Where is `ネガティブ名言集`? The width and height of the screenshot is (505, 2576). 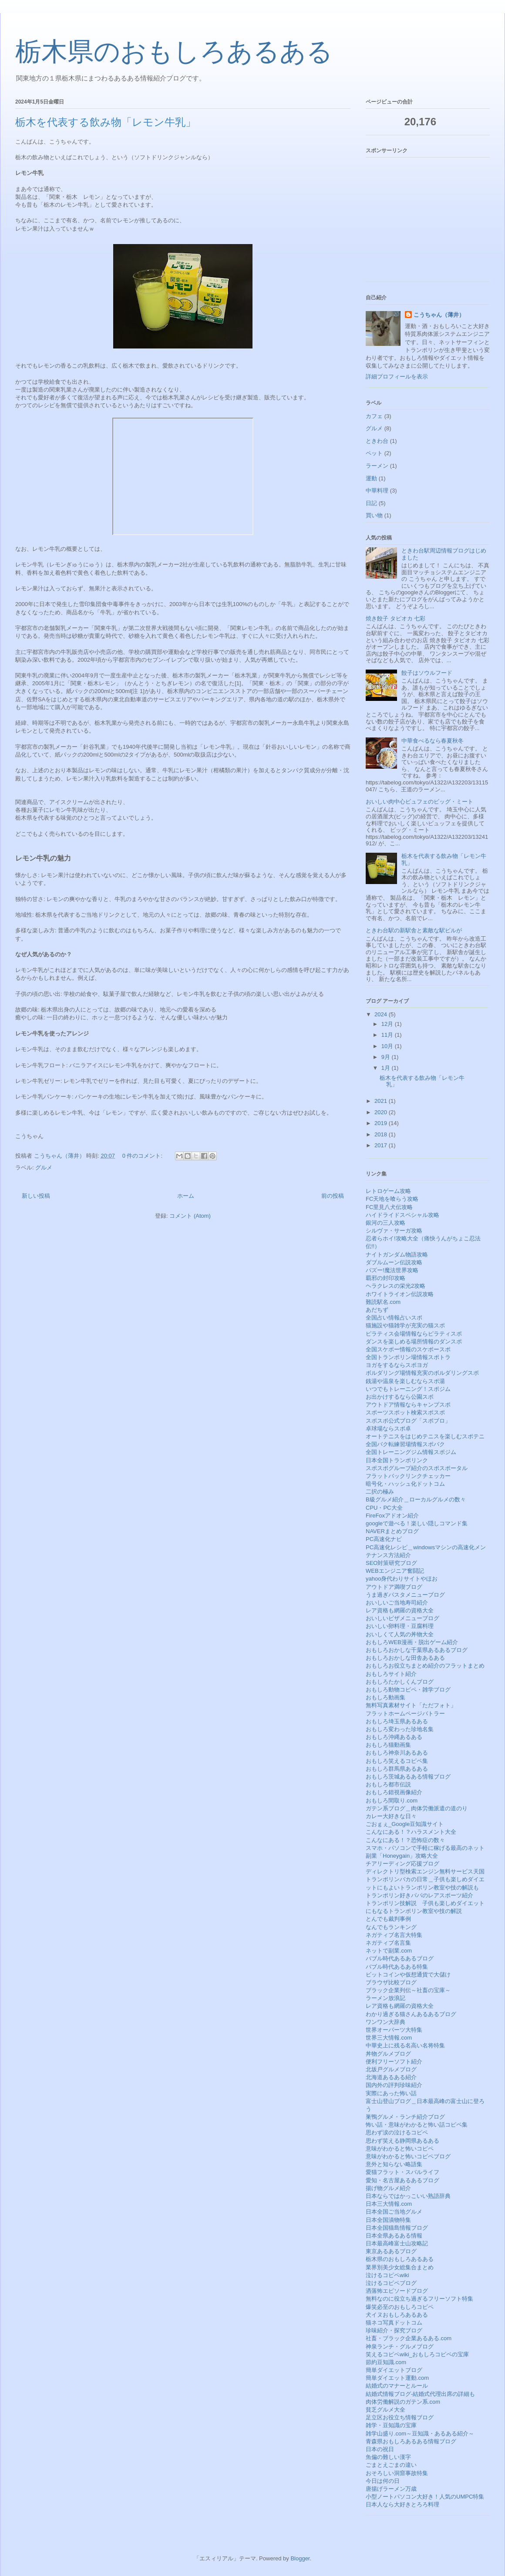 ネガティブ名言集 is located at coordinates (388, 1943).